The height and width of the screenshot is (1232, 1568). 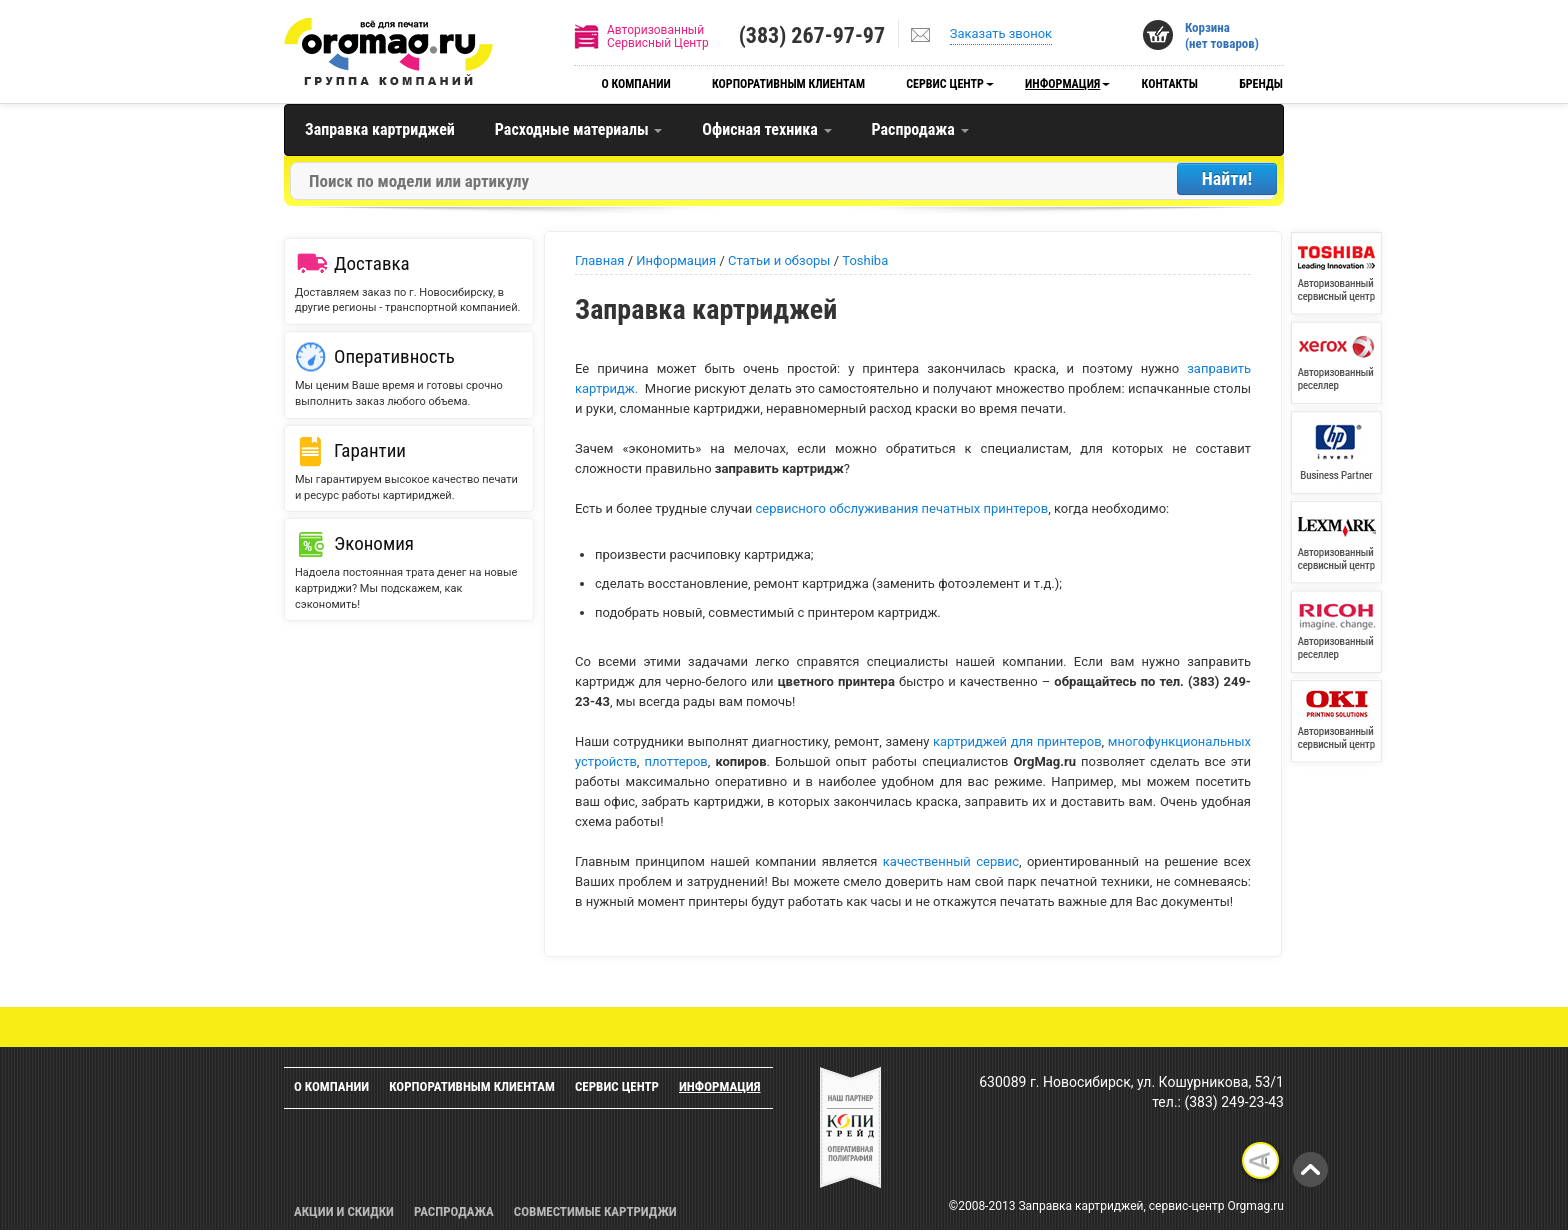 I want to click on Toshiba, so click(x=865, y=260).